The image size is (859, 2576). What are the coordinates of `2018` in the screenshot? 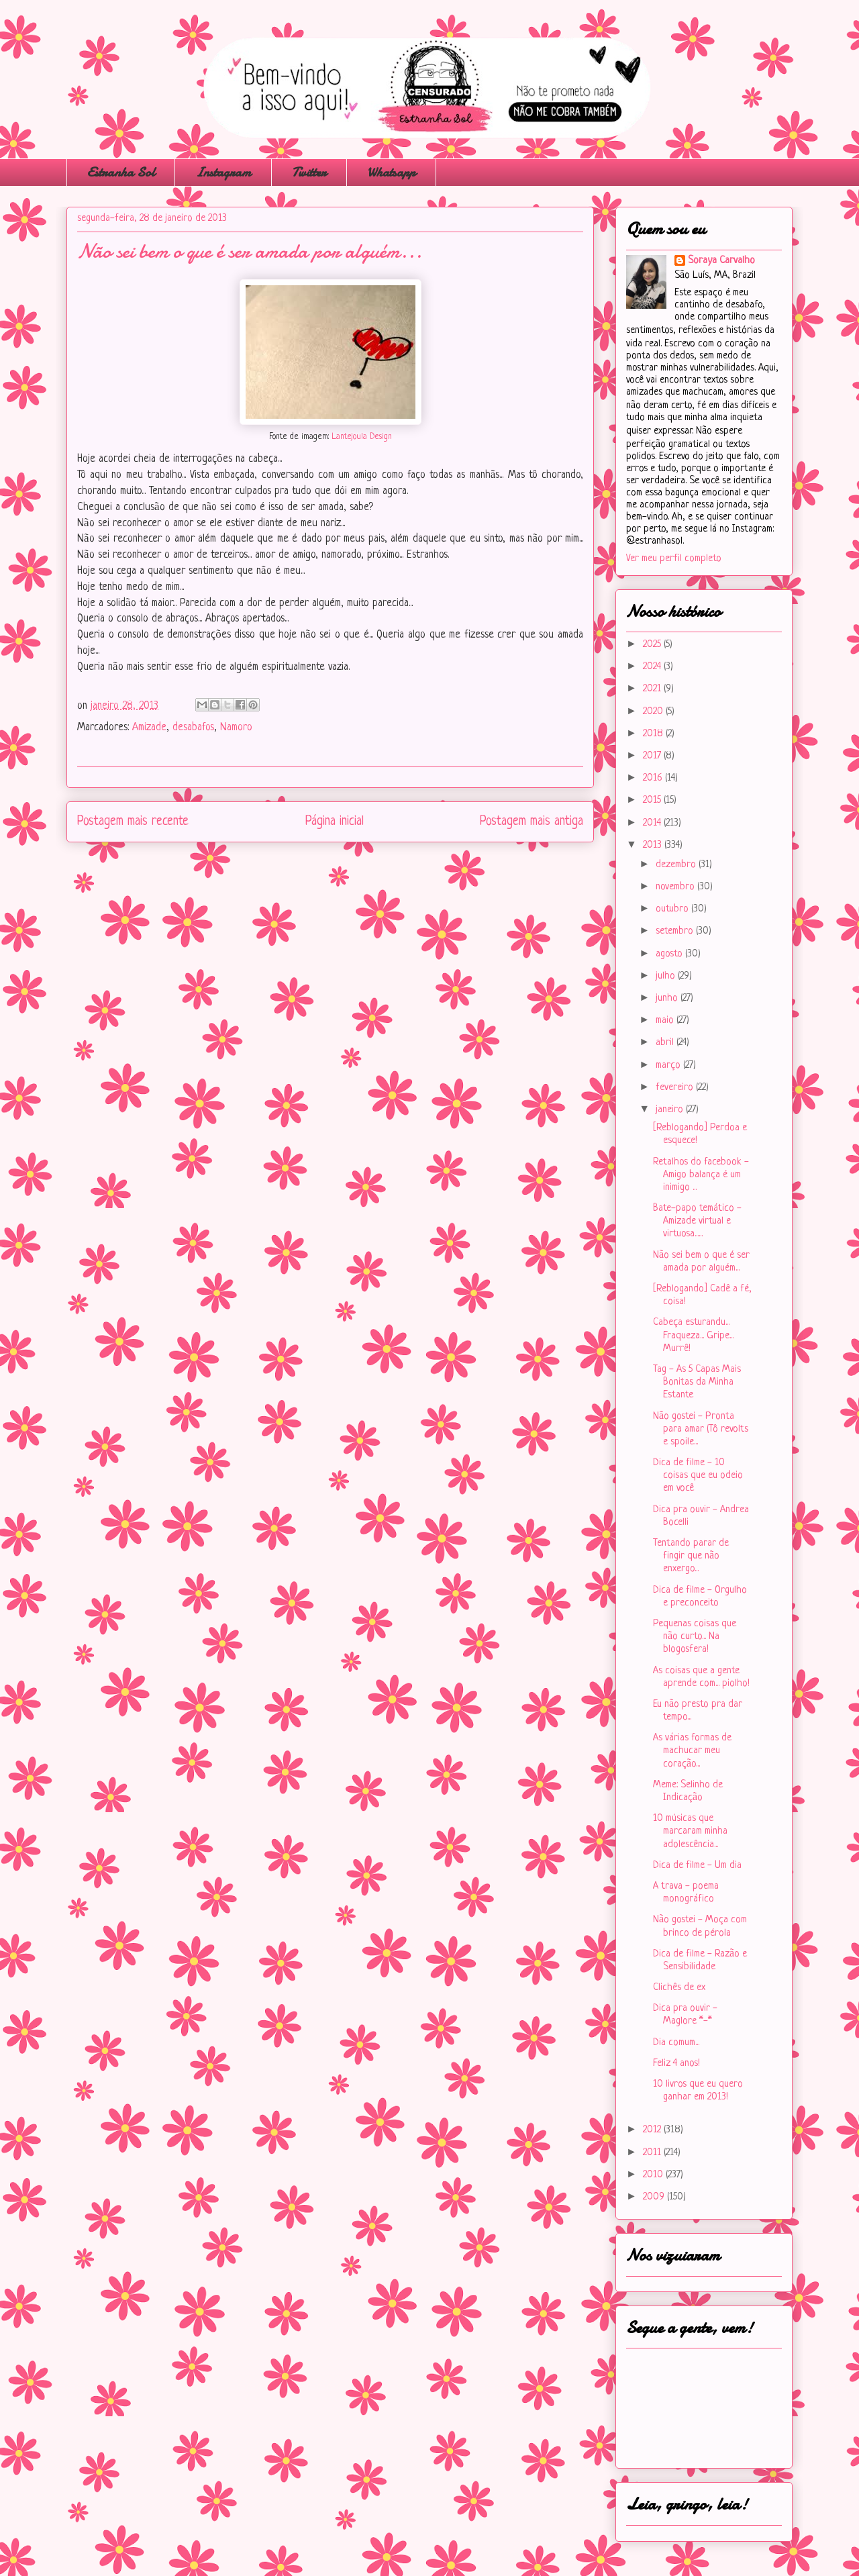 It's located at (654, 734).